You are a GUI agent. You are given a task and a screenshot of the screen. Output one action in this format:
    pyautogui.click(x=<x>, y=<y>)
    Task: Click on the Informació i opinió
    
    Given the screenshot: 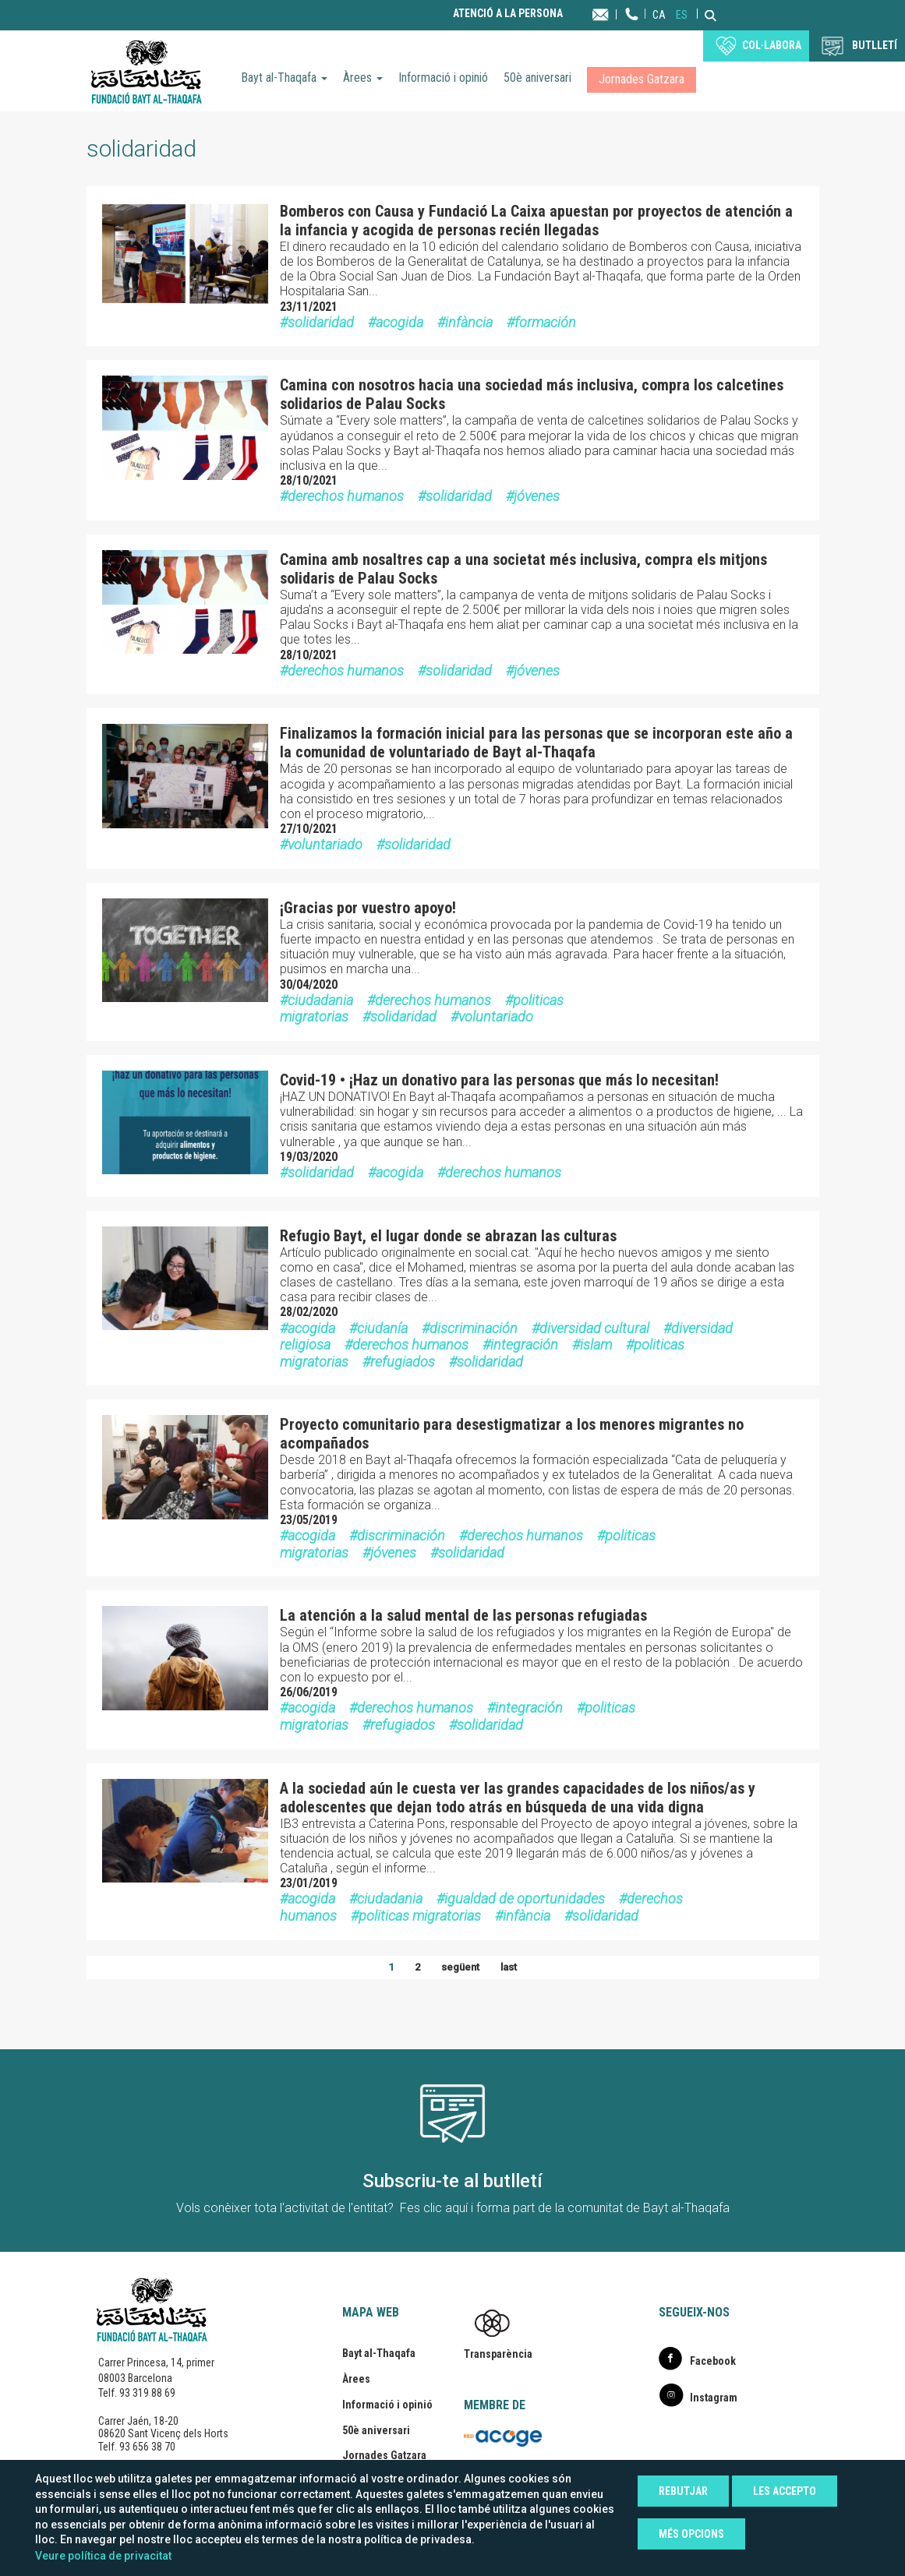 What is the action you would take?
    pyautogui.click(x=443, y=77)
    